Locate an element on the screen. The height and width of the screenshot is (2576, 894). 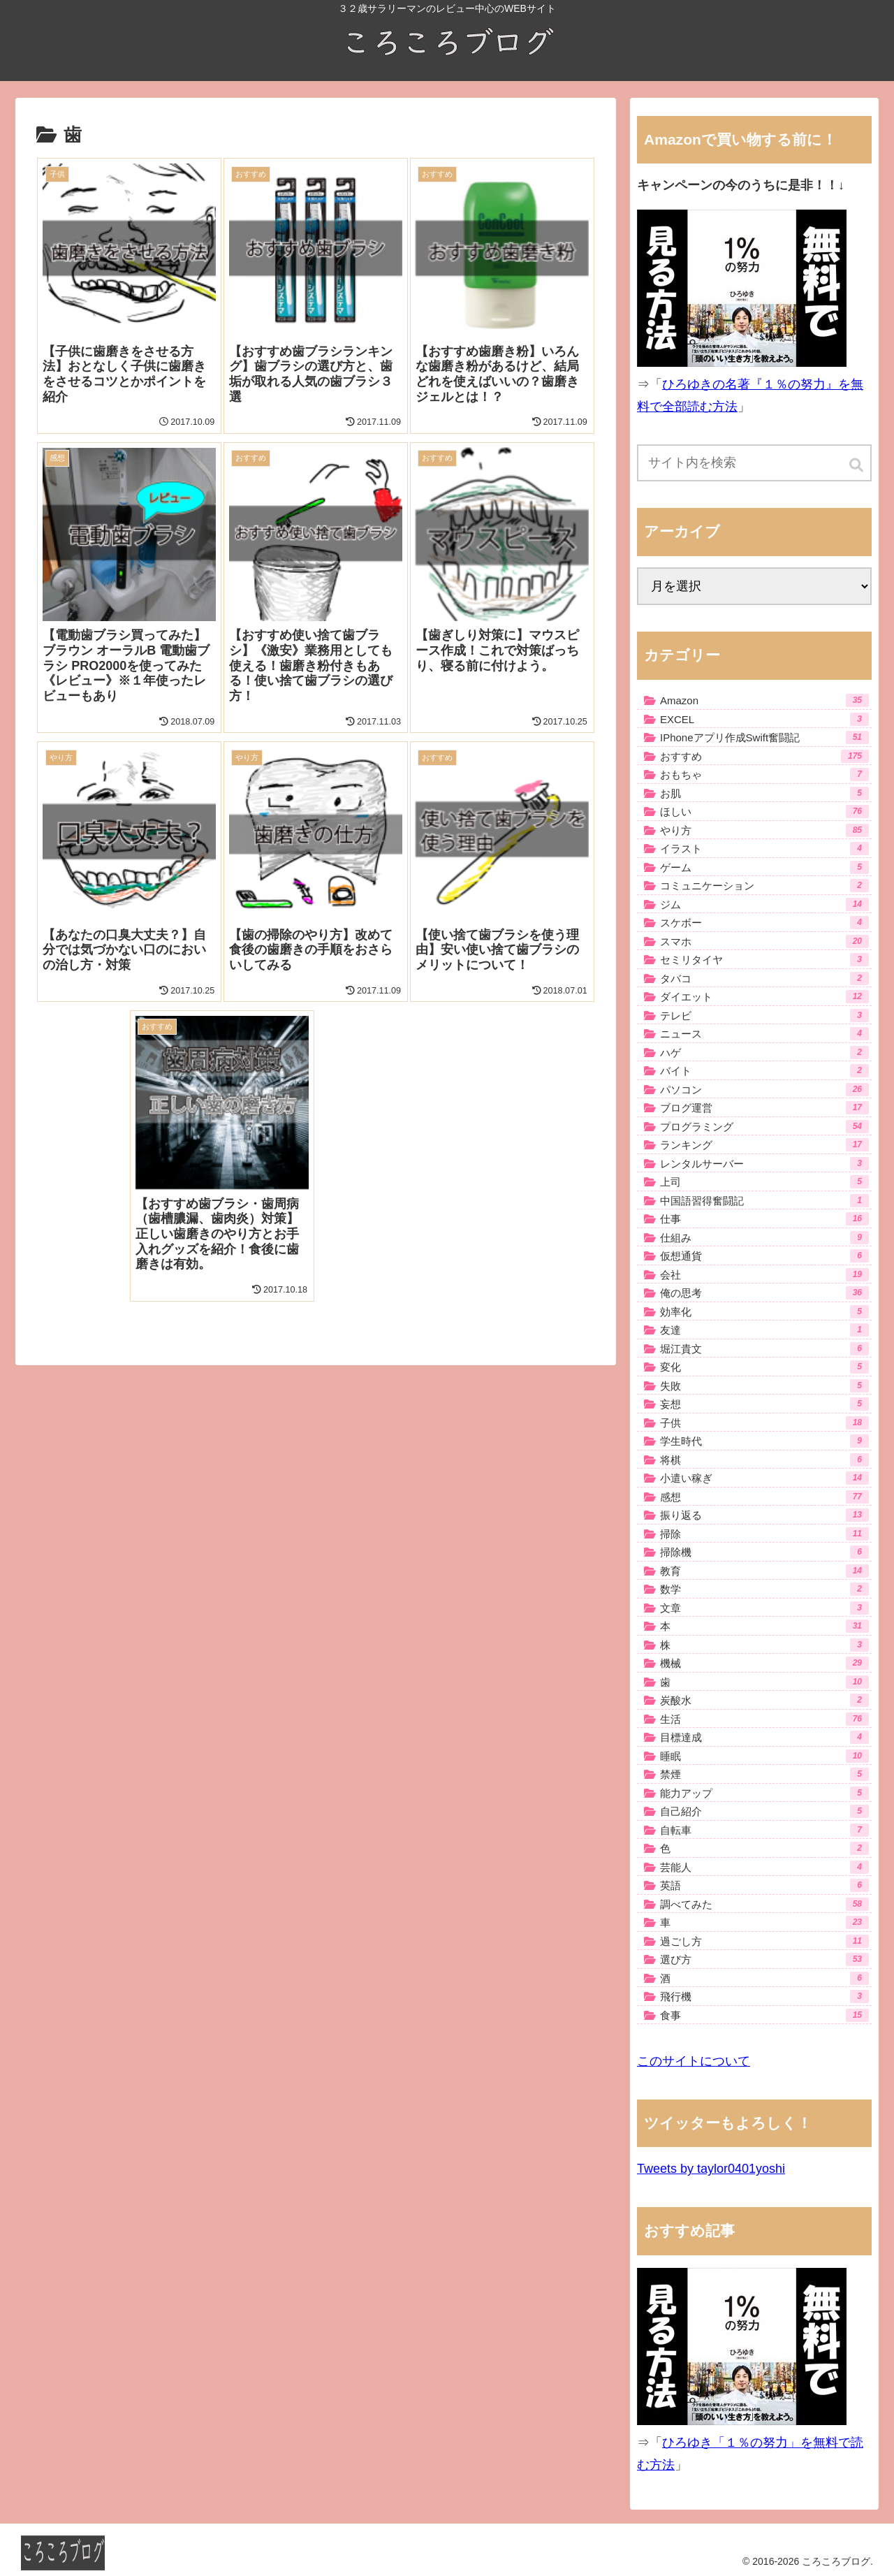
振り返る is located at coordinates (764, 1515).